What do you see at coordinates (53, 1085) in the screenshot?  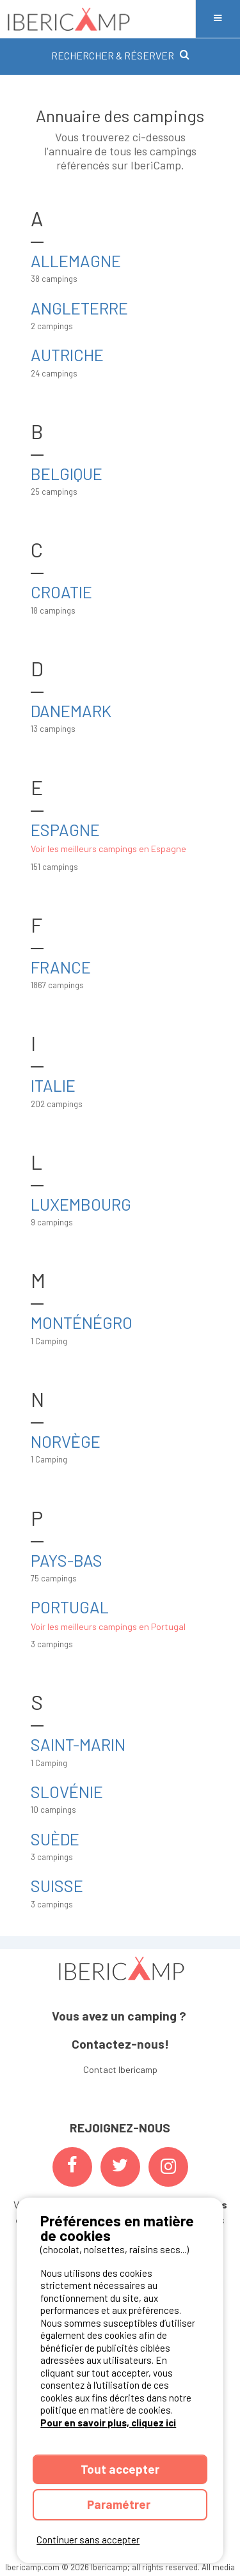 I see `Italie` at bounding box center [53, 1085].